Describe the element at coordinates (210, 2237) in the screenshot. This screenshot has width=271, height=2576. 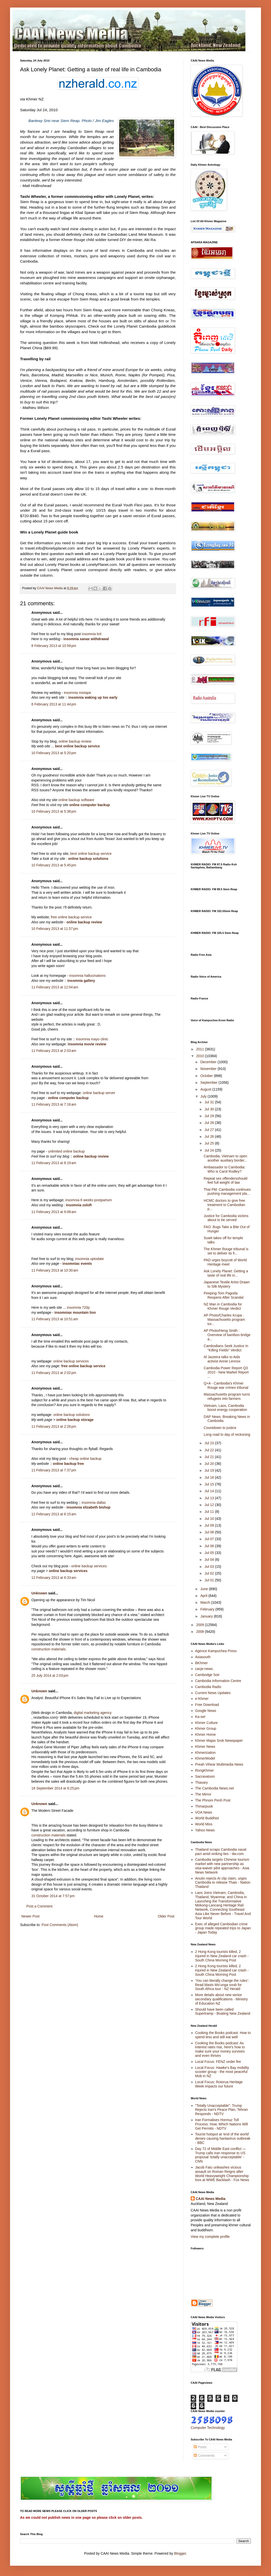
I see `View my complete profile` at that location.